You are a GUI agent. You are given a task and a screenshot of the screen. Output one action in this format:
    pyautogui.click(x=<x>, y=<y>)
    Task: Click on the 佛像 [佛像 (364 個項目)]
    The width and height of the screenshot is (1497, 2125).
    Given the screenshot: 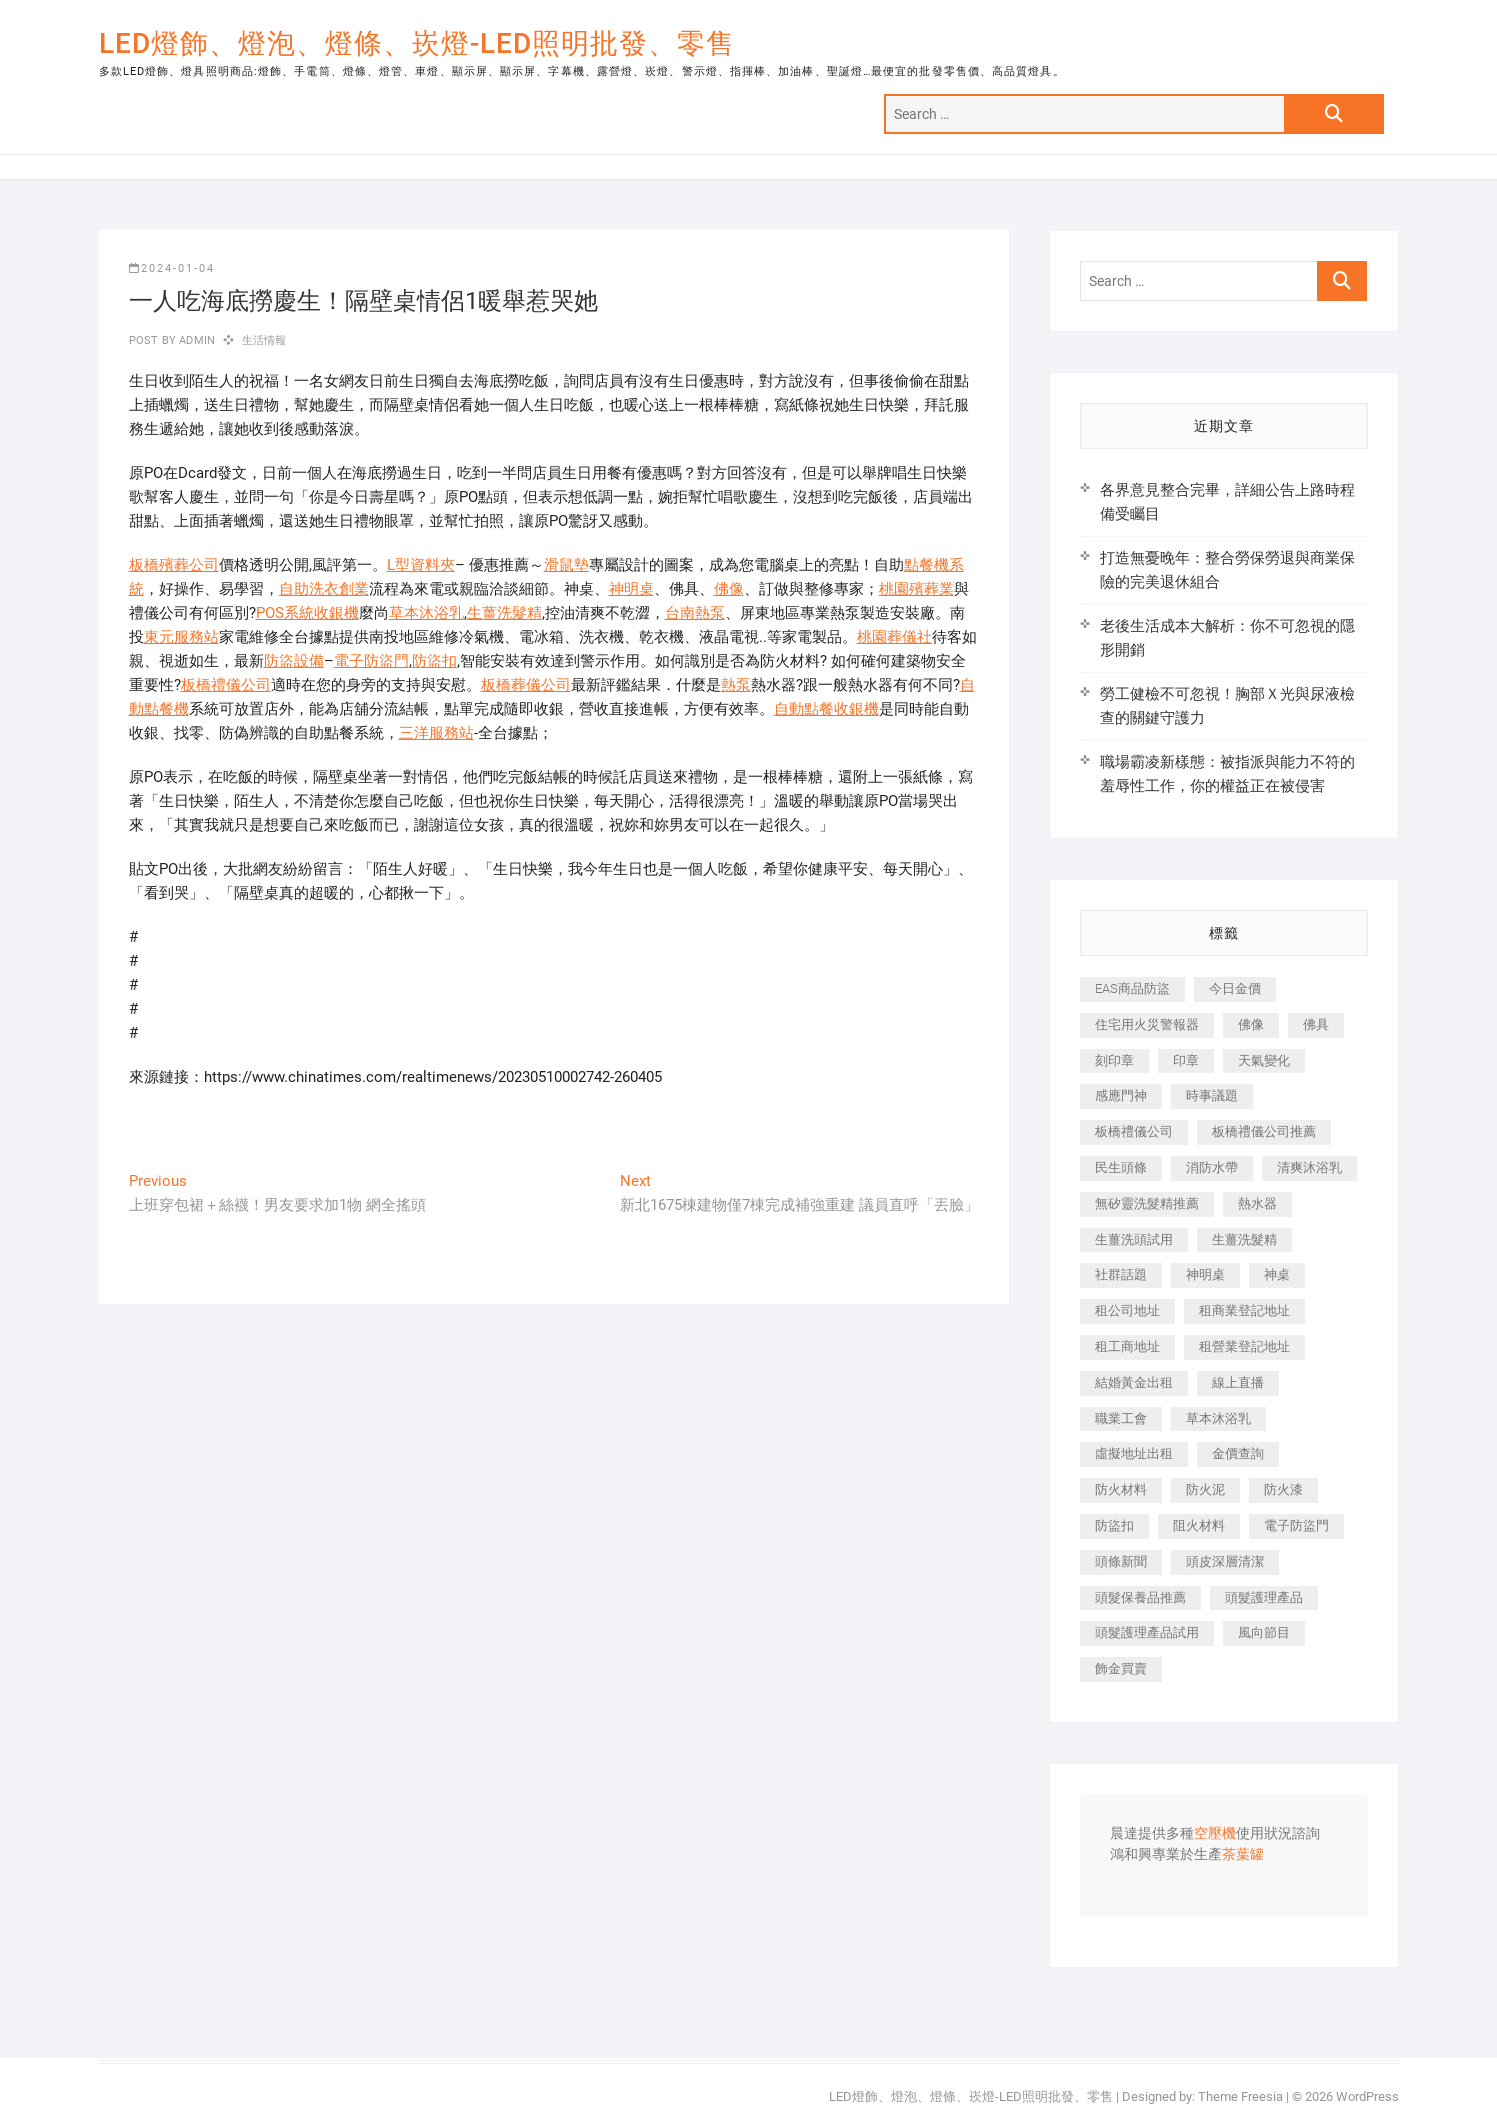 What is the action you would take?
    pyautogui.click(x=1251, y=1024)
    